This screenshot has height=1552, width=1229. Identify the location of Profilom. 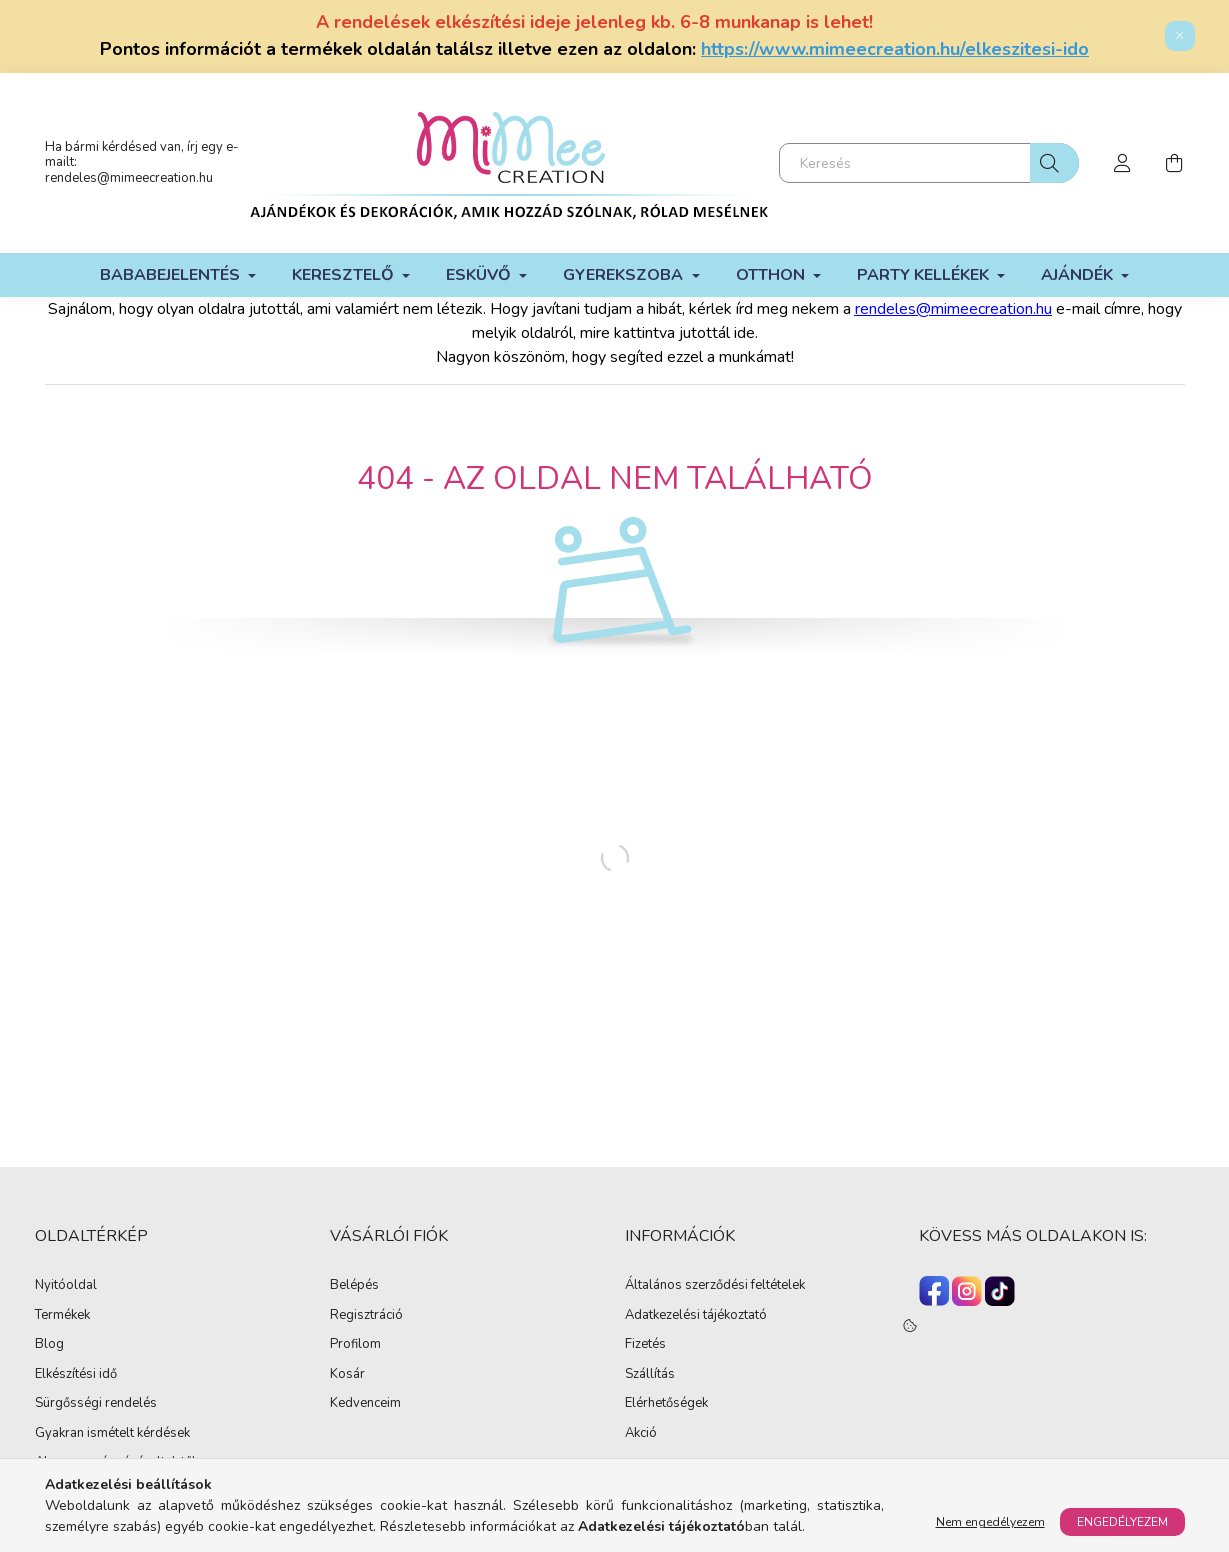
(355, 1345).